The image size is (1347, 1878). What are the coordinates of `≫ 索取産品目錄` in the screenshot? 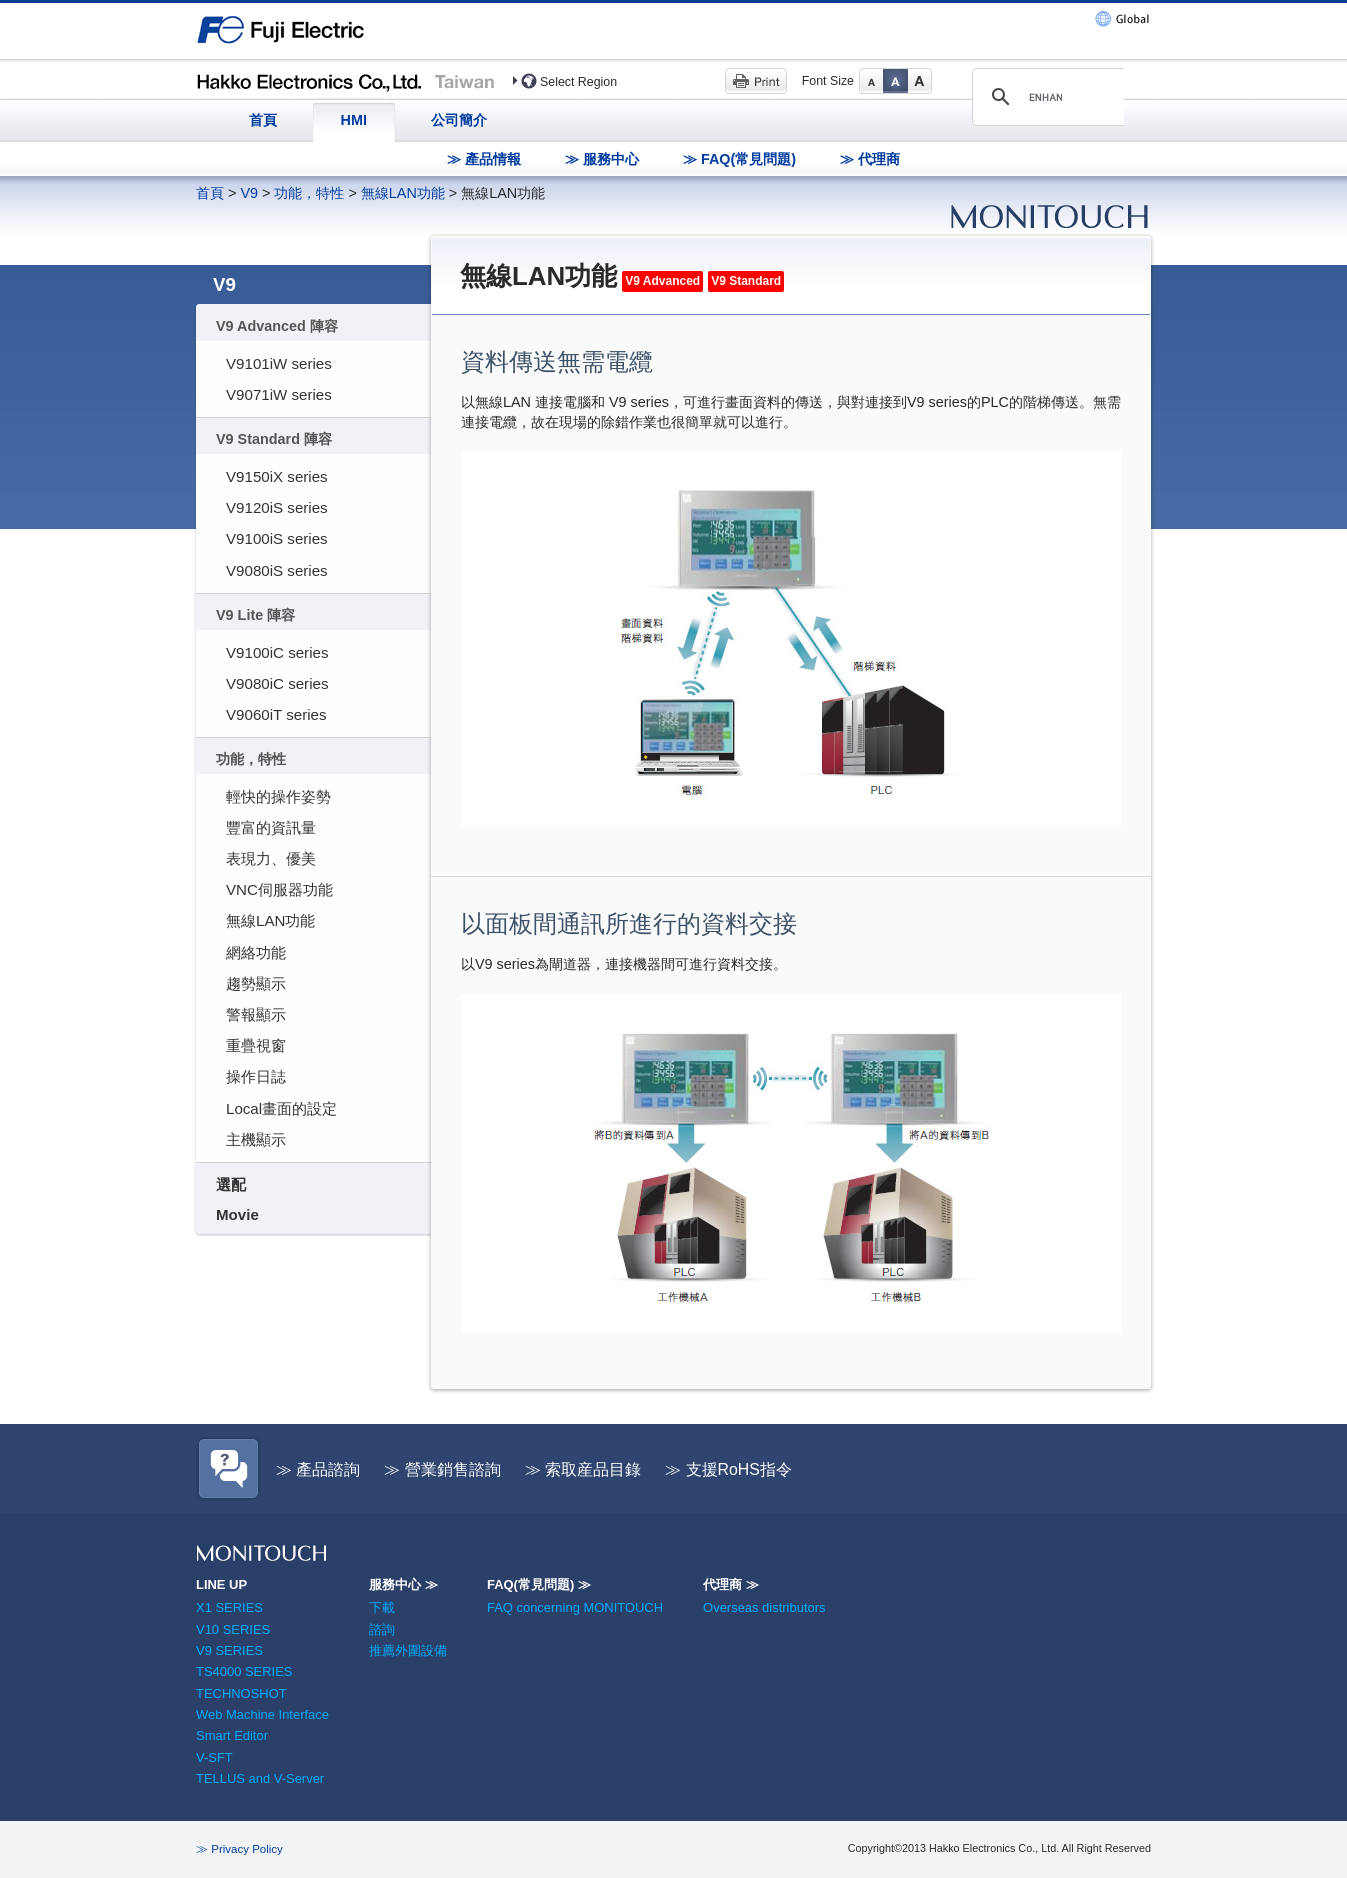 It's located at (583, 1469).